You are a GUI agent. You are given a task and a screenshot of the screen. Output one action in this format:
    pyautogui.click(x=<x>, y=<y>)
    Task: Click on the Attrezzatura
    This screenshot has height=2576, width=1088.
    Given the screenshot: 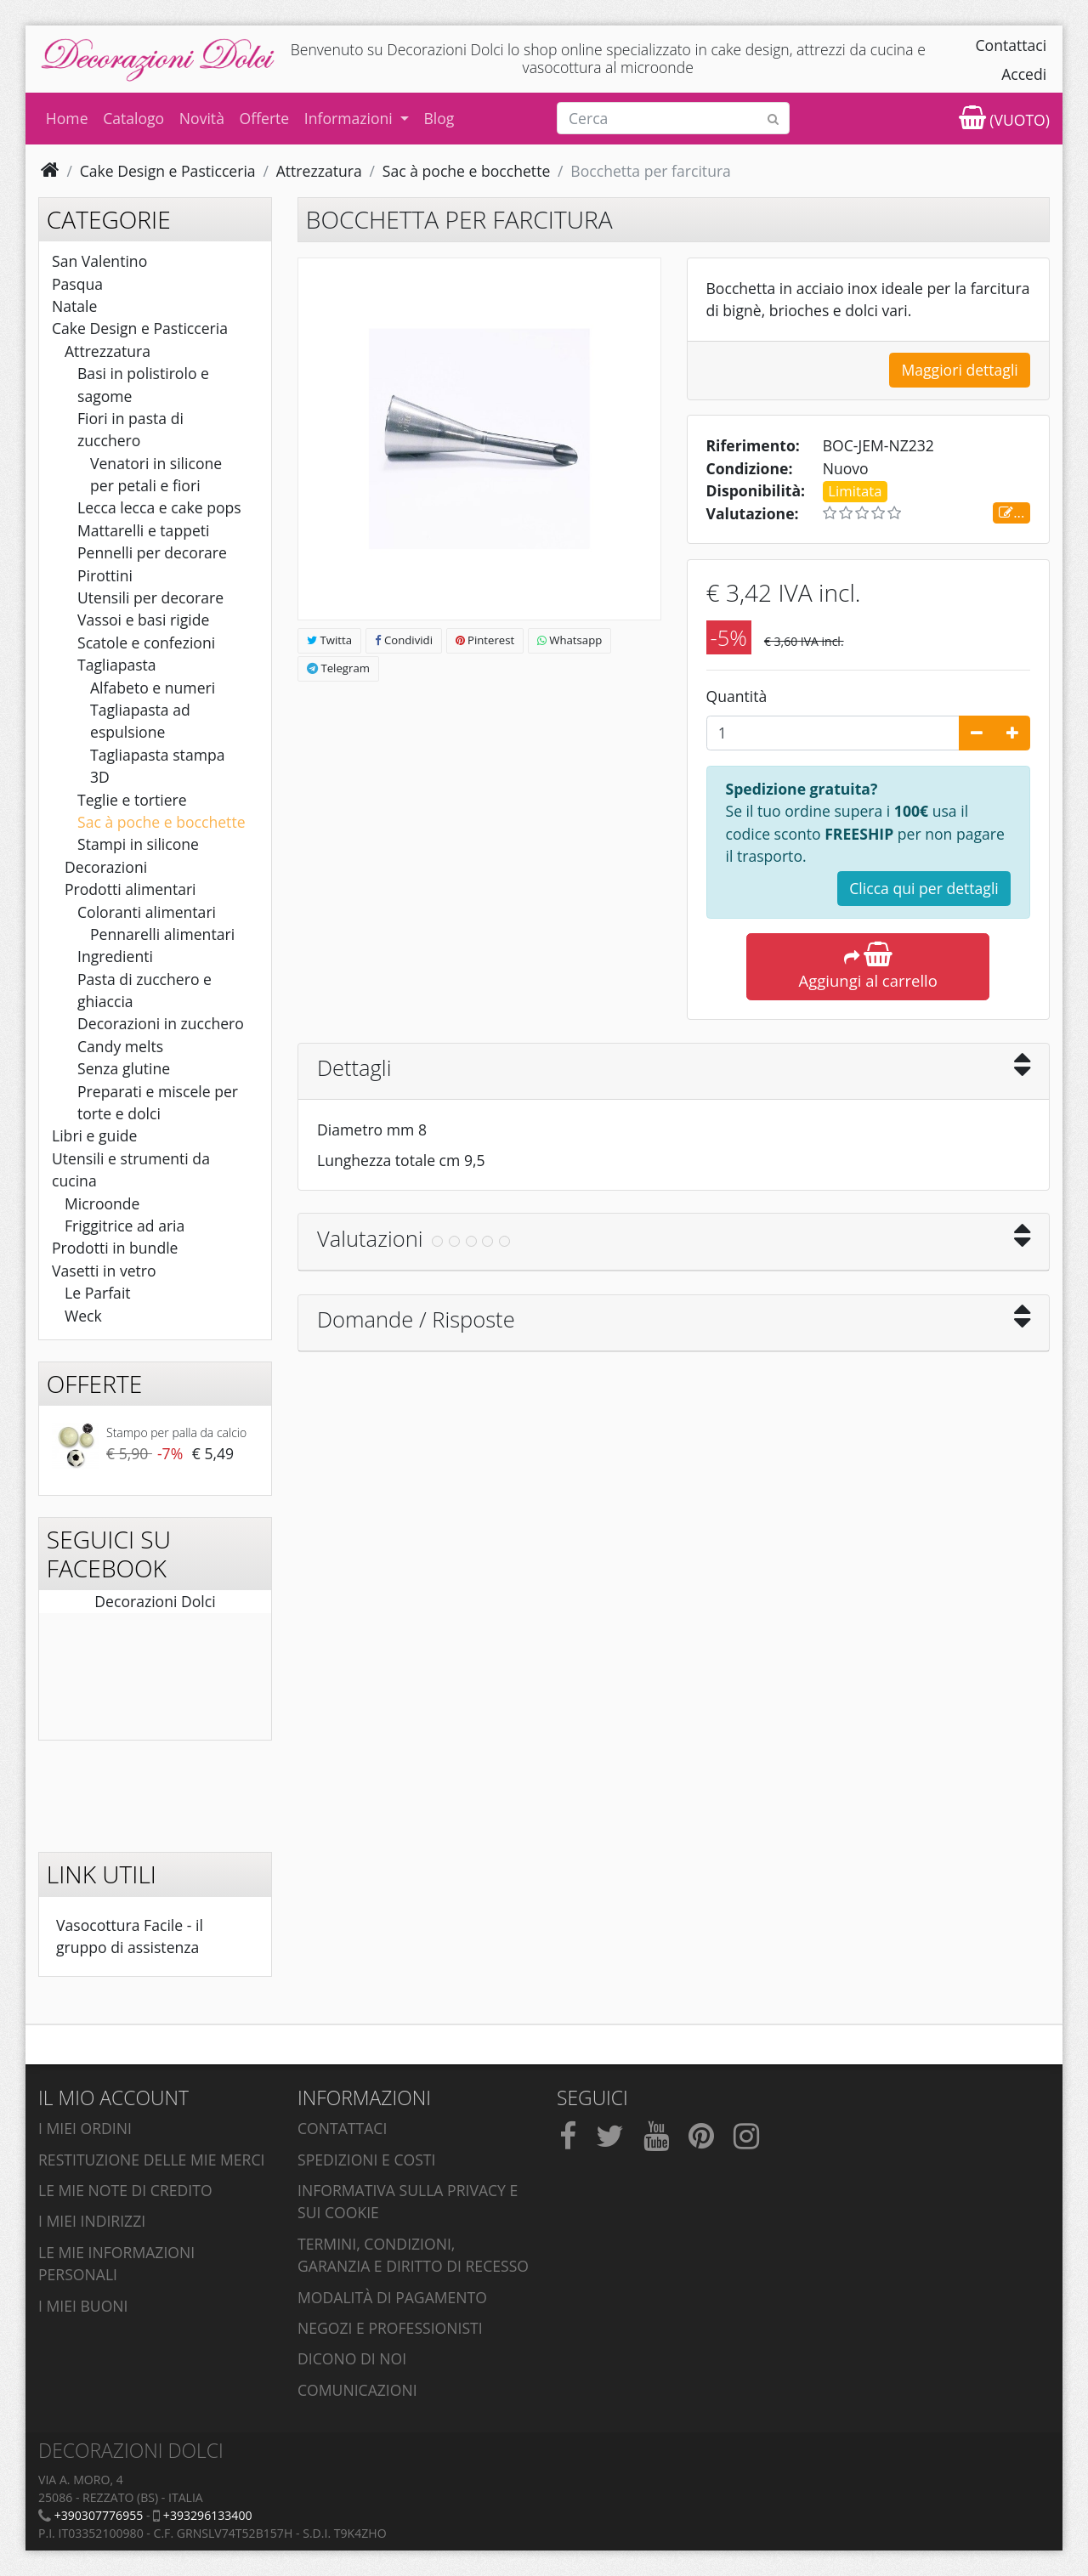 What is the action you would take?
    pyautogui.click(x=107, y=351)
    